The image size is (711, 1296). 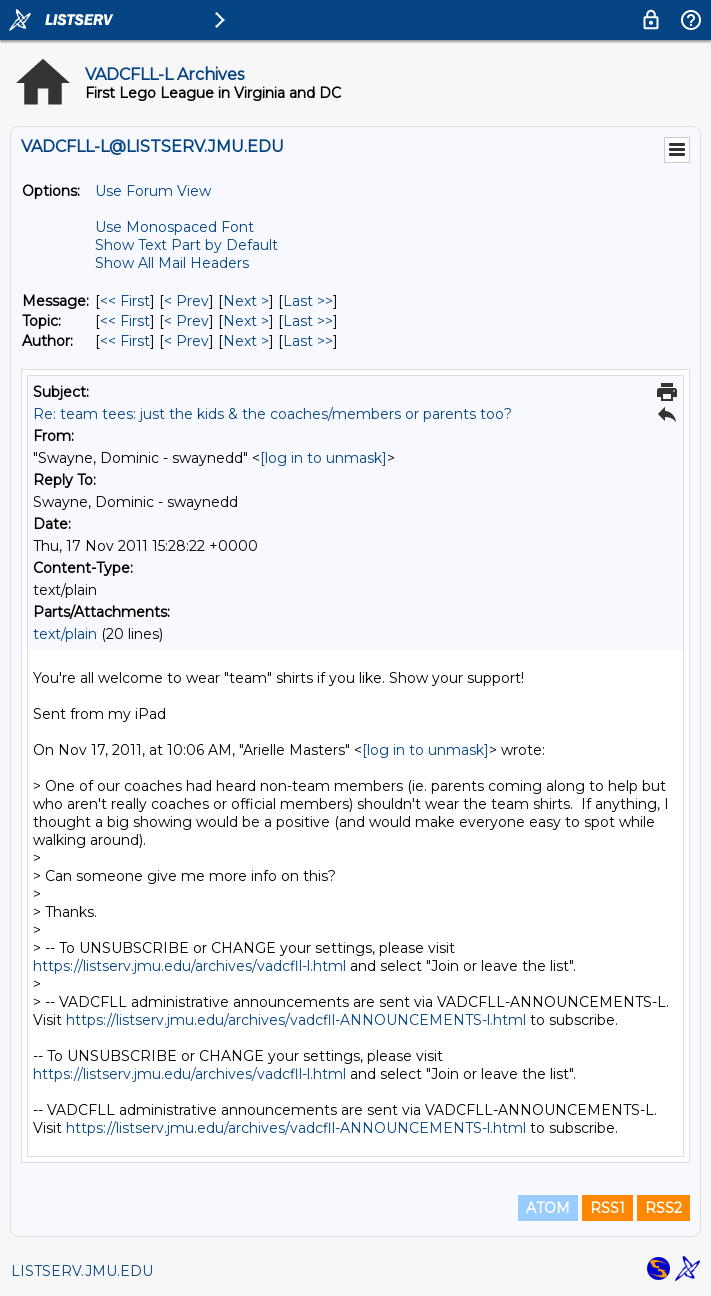 I want to click on < Prev [Prev Message By Author], so click(x=186, y=341).